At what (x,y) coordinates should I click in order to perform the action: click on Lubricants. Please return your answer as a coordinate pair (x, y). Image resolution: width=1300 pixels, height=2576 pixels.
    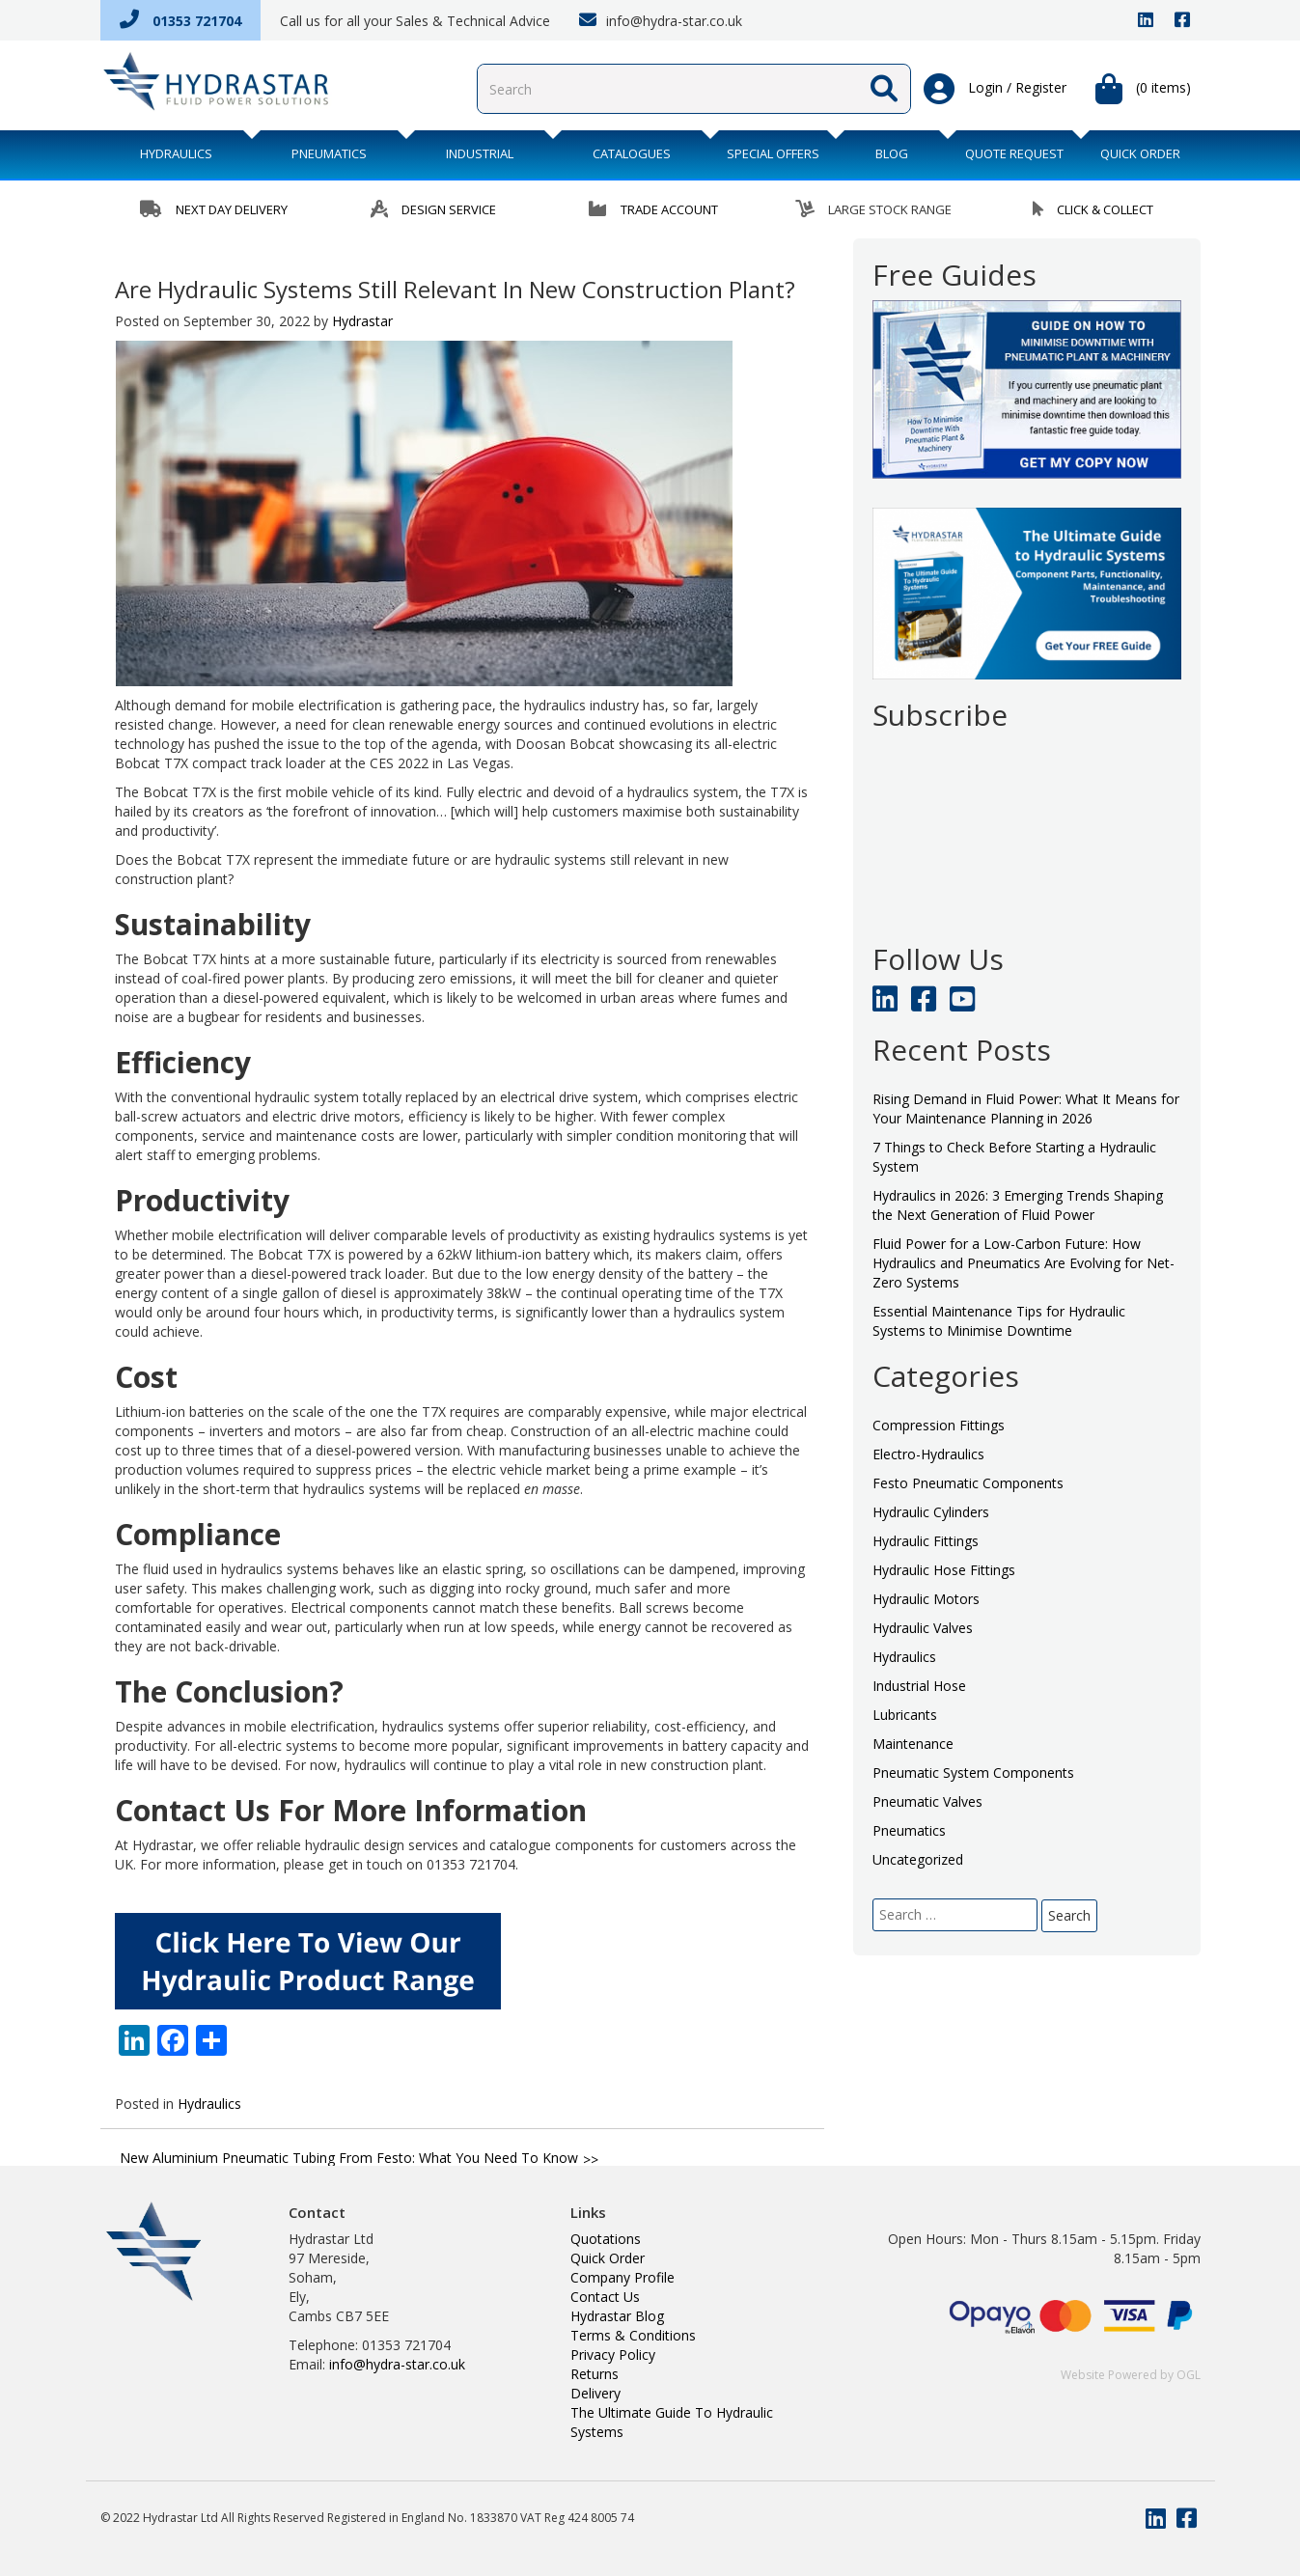
    Looking at the image, I should click on (904, 1714).